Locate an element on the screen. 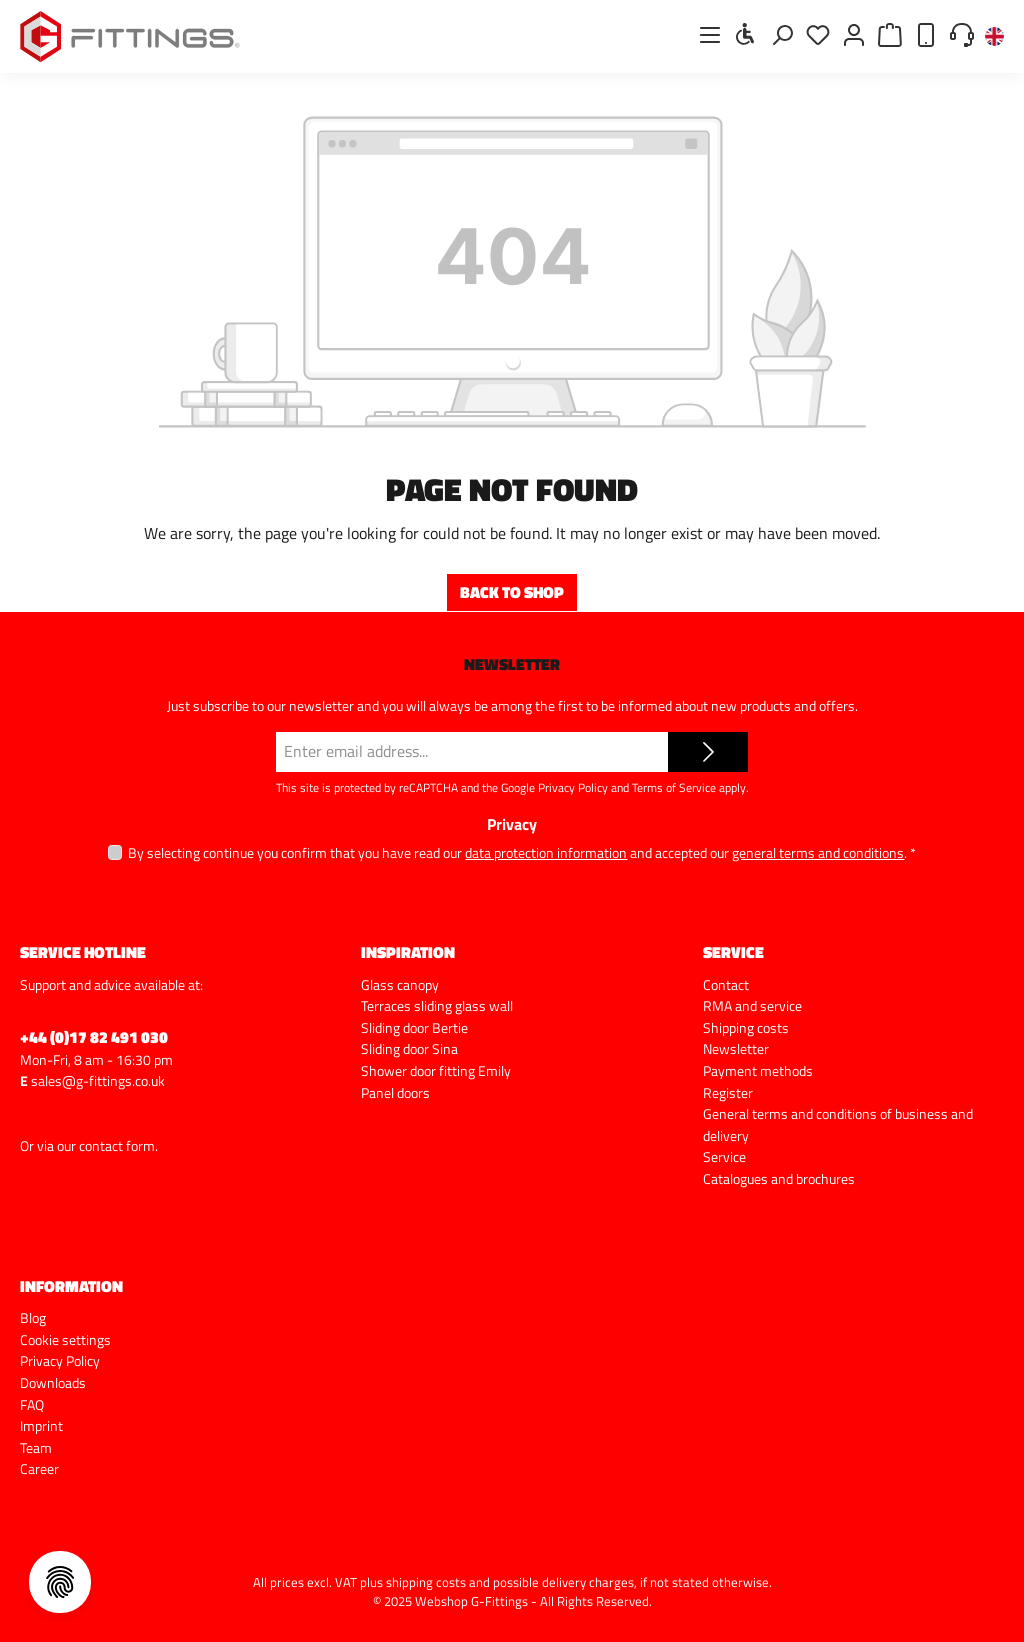 This screenshot has width=1024, height=1642. FAQ is located at coordinates (32, 1405).